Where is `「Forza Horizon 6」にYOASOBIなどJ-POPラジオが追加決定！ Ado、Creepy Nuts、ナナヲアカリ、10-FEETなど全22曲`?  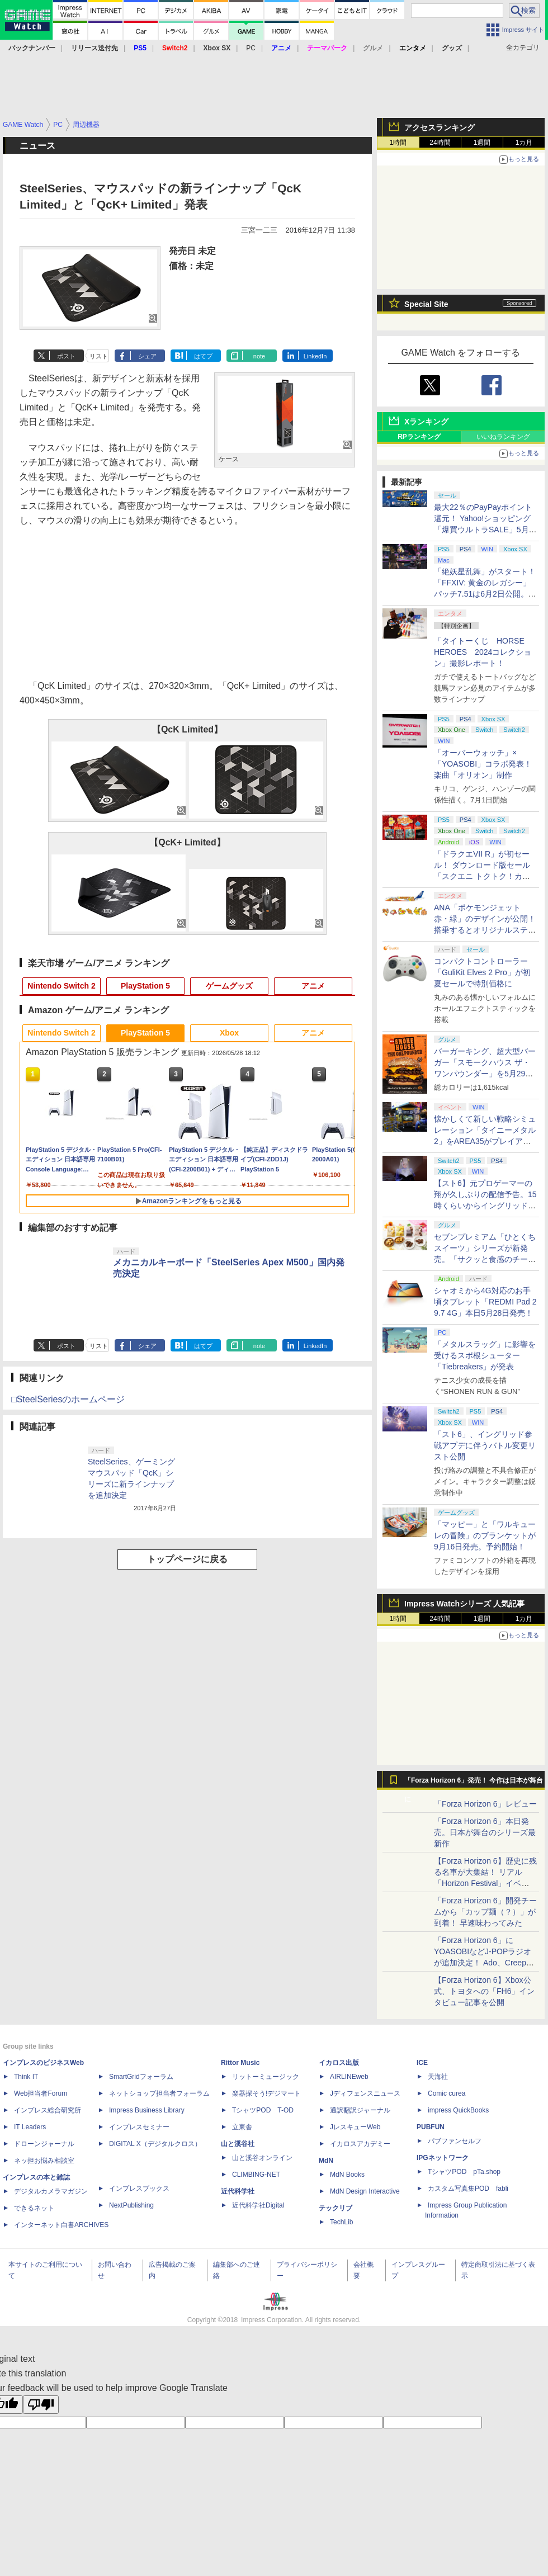 「Forza Horizon 6」にYOASOBIなどJ-POPラジオが追加決定！ Ado、Creepy Nuts、ナナヲアカリ、10-FEETなど全22曲 is located at coordinates (482, 1962).